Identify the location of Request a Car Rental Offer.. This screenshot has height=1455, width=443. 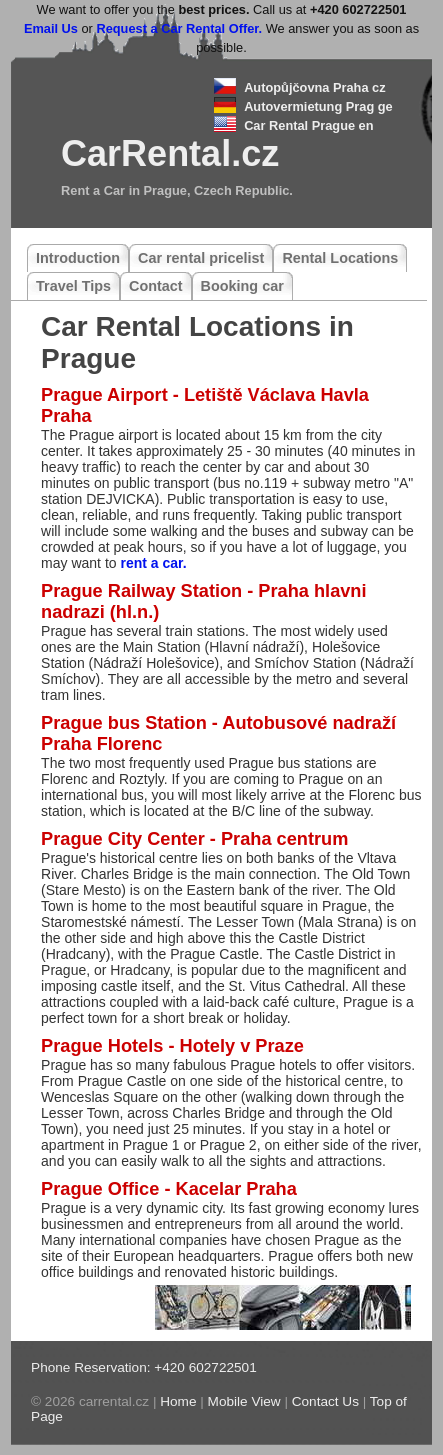
(179, 28).